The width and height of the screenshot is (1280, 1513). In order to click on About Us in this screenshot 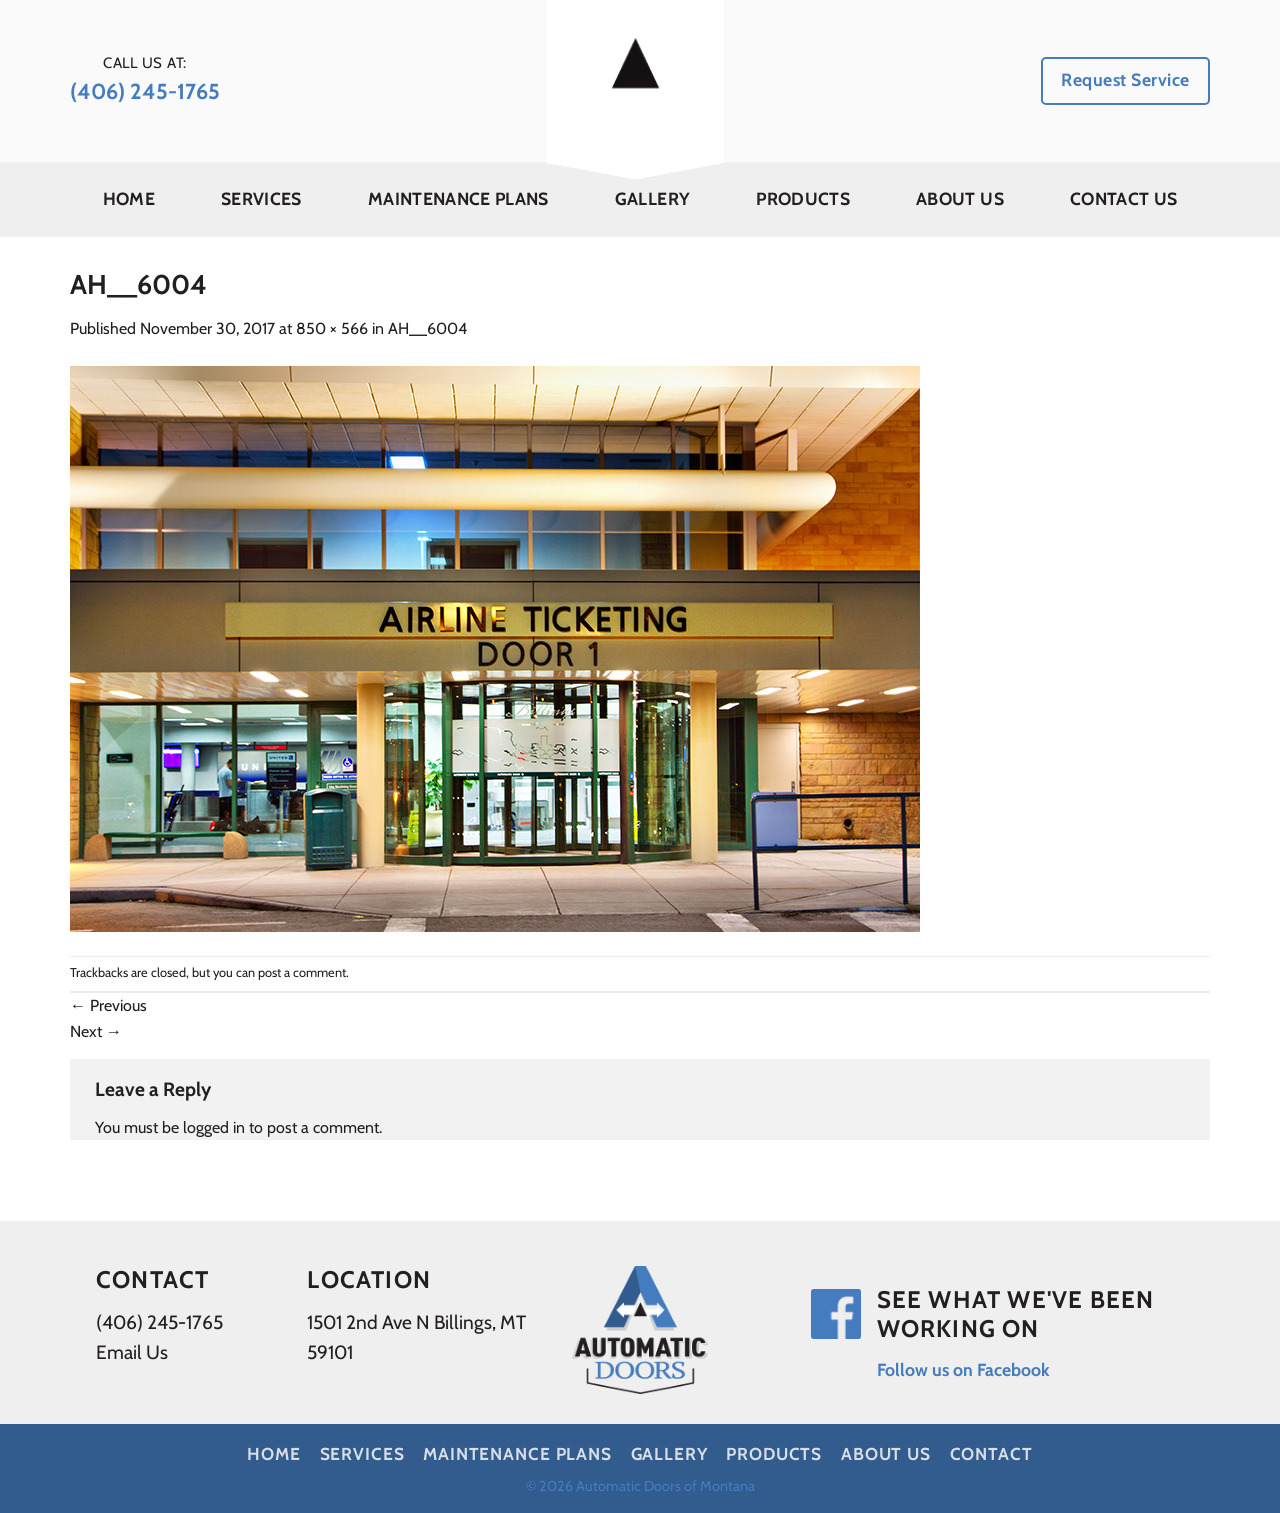, I will do `click(960, 198)`.